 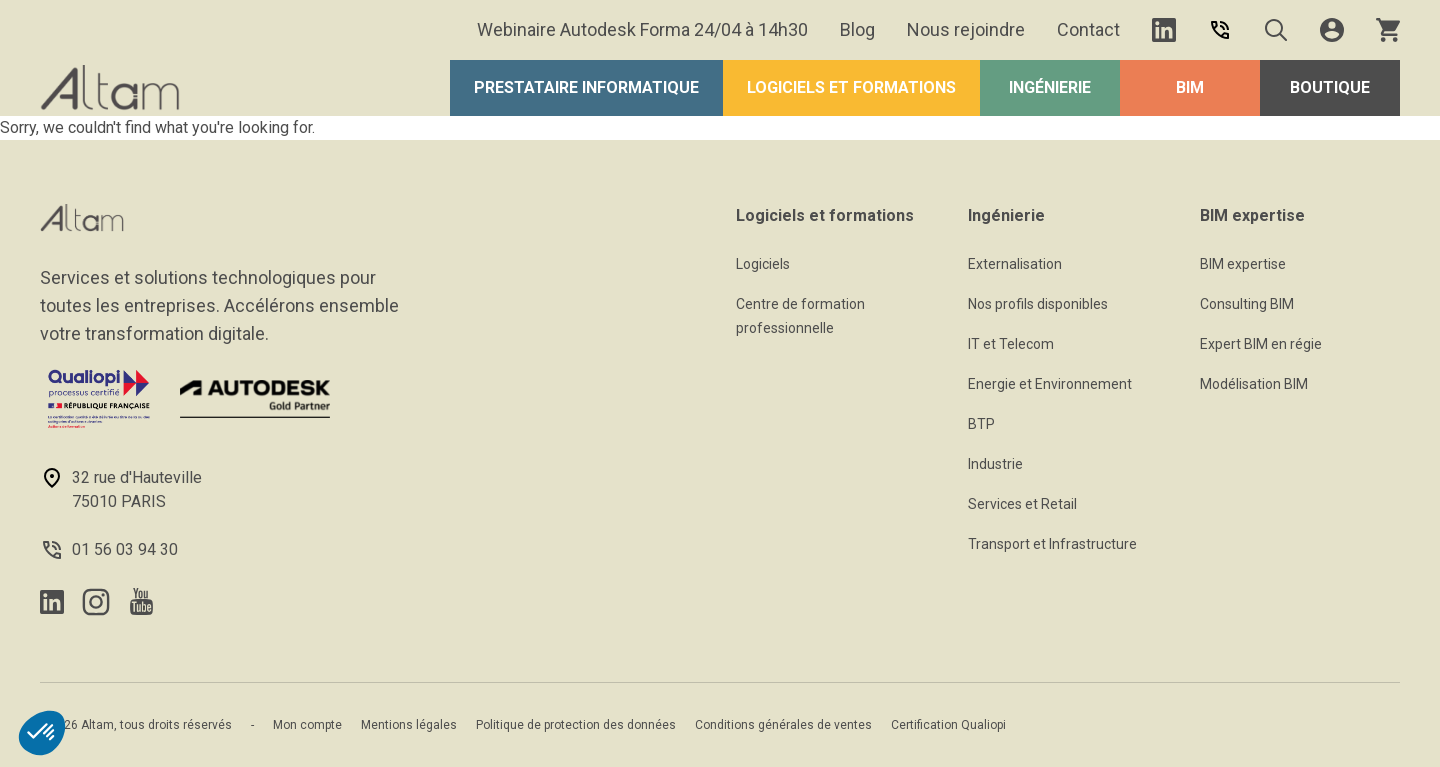 What do you see at coordinates (763, 264) in the screenshot?
I see `Logiciels` at bounding box center [763, 264].